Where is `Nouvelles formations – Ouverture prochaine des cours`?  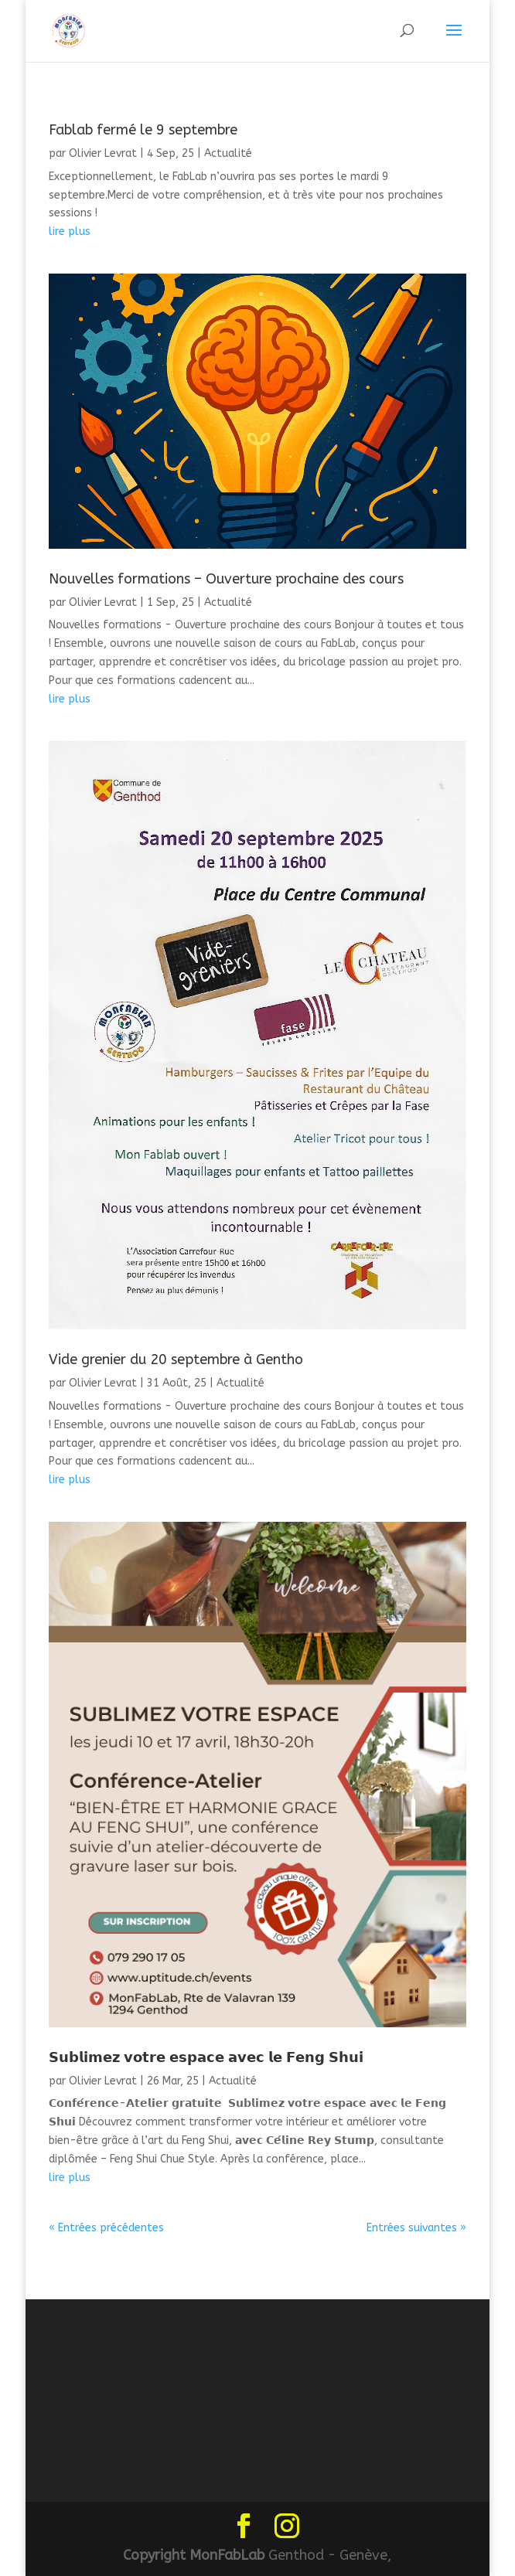
Nouvelles formations – Ouverture prochaine des cours is located at coordinates (226, 578).